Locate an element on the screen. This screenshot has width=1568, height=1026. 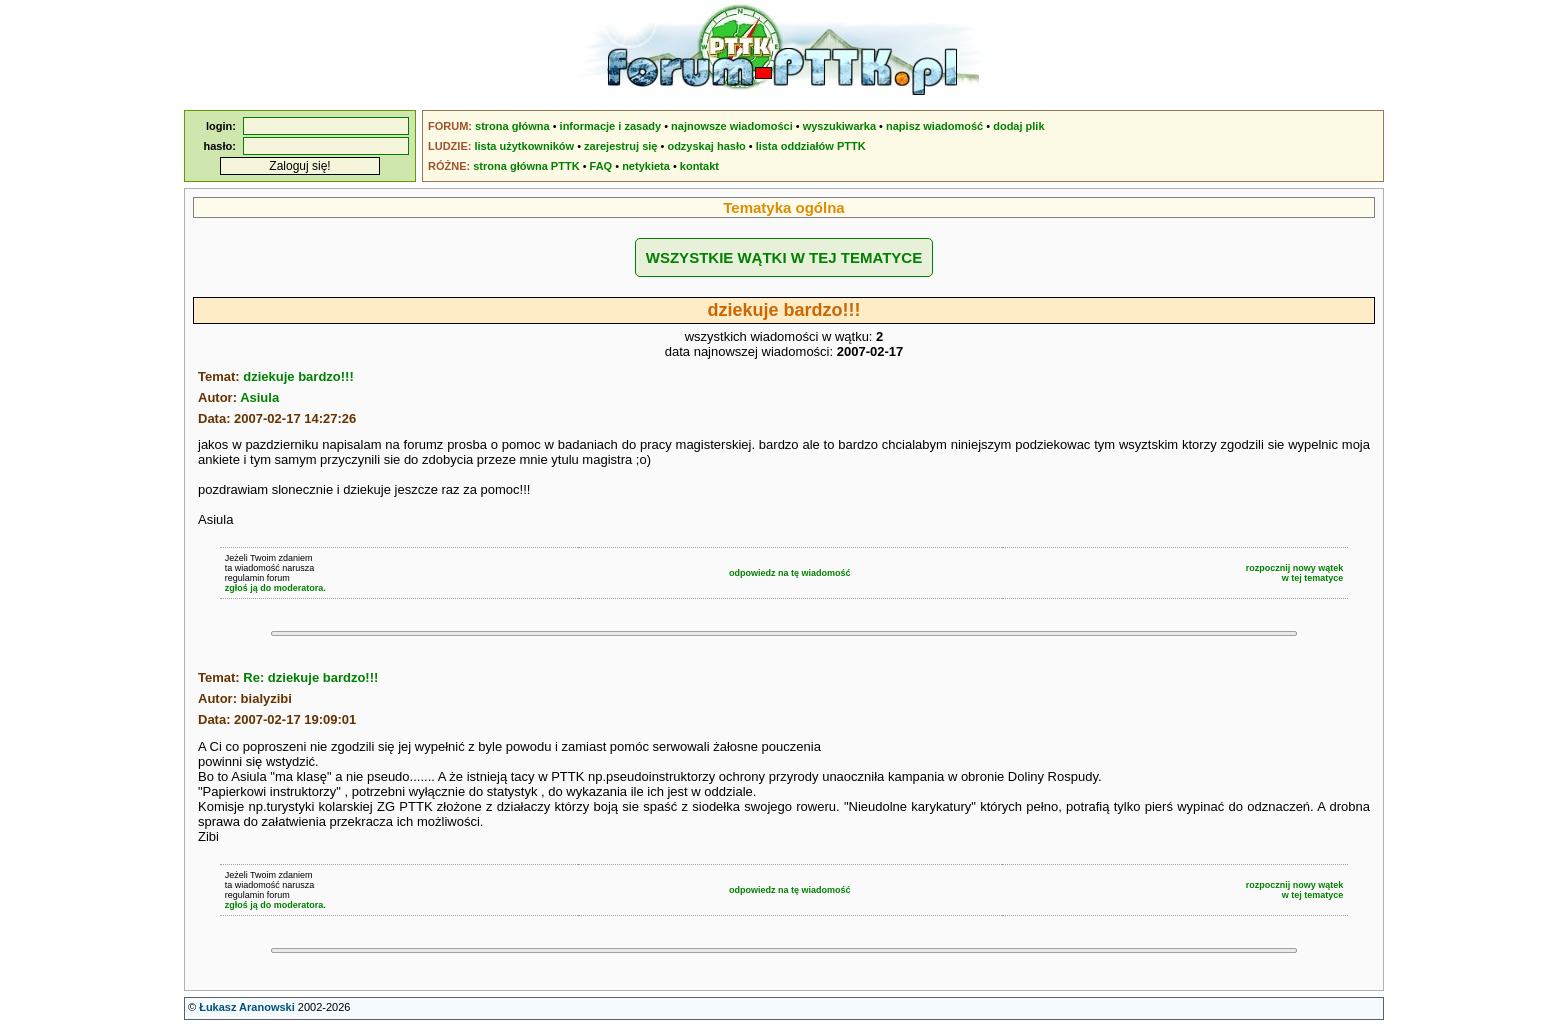
lista oddziałów PTTK is located at coordinates (811, 146).